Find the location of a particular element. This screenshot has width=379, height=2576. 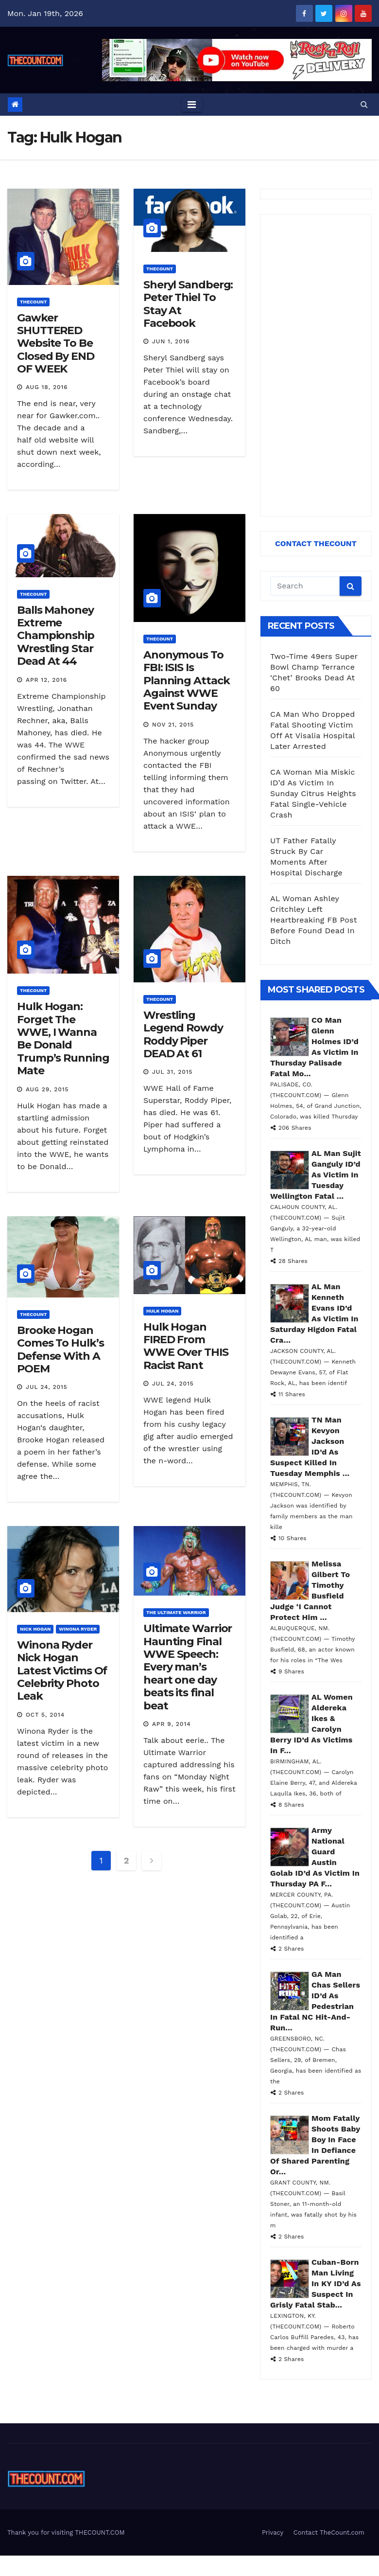

Jun 1, 2016 is located at coordinates (171, 341).